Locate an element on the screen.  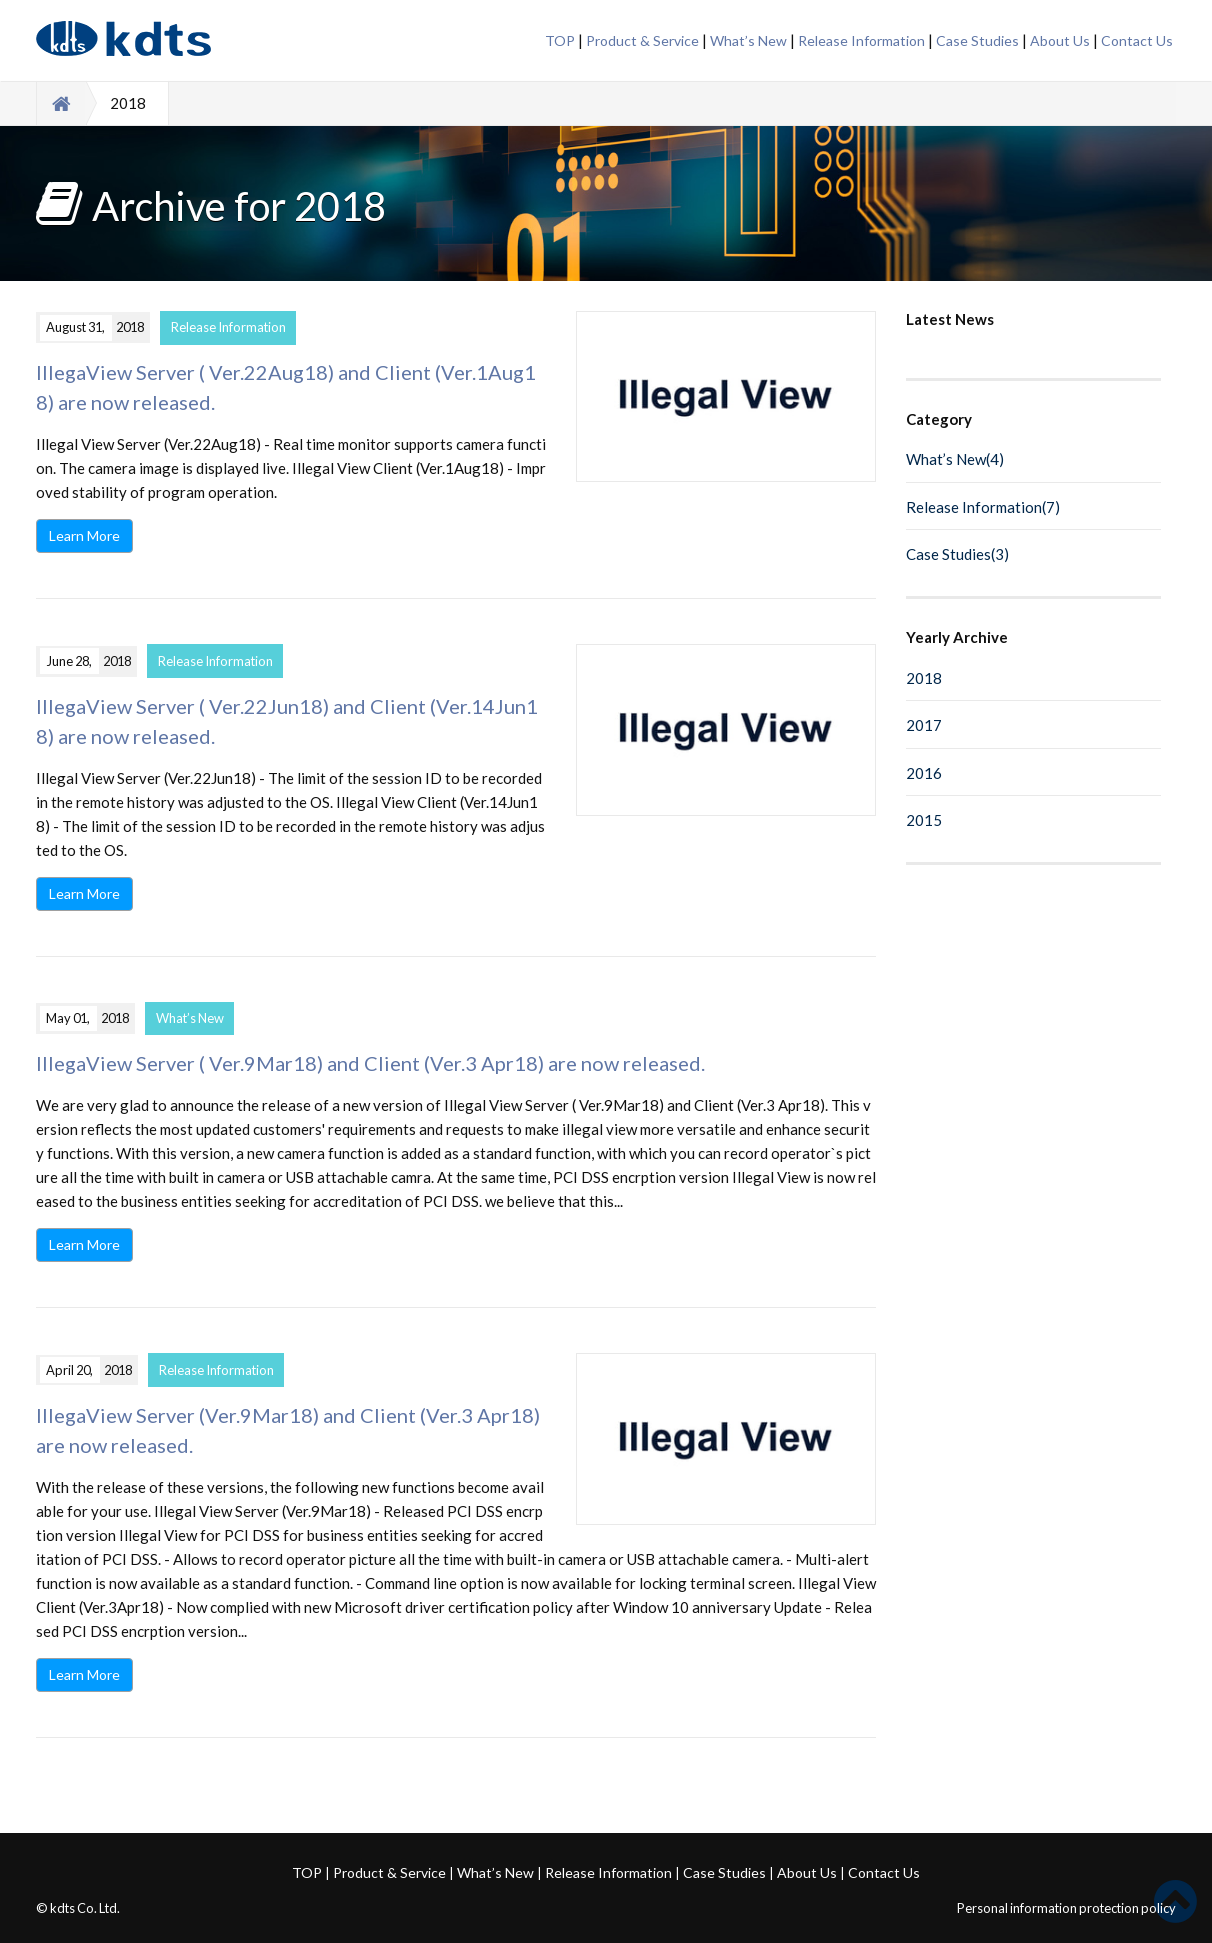
Case Studies(3) is located at coordinates (957, 554).